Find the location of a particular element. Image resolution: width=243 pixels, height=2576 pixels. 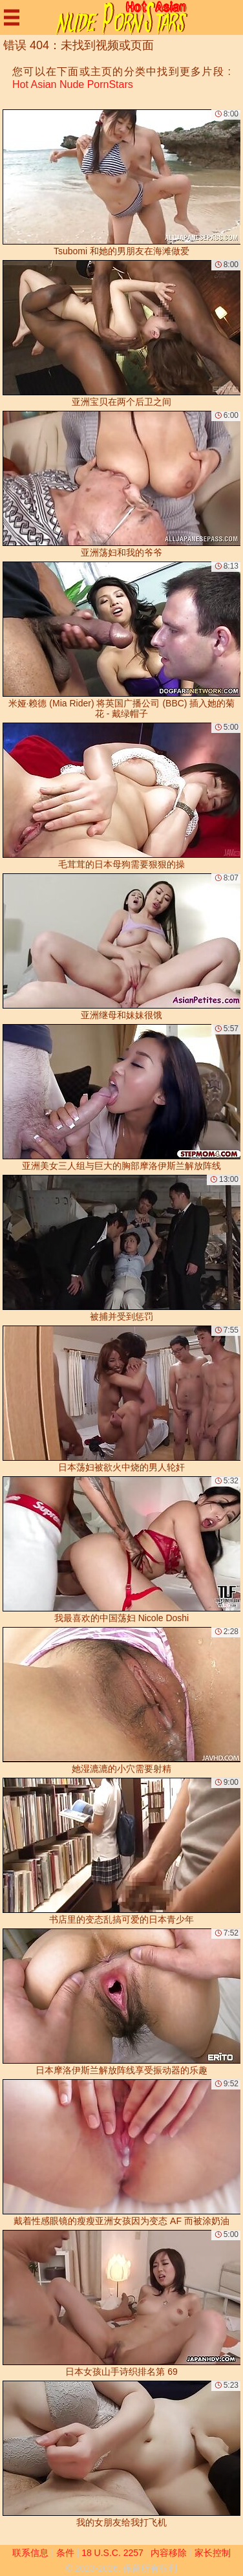

Hot Asian Nude PornStars is located at coordinates (72, 84).